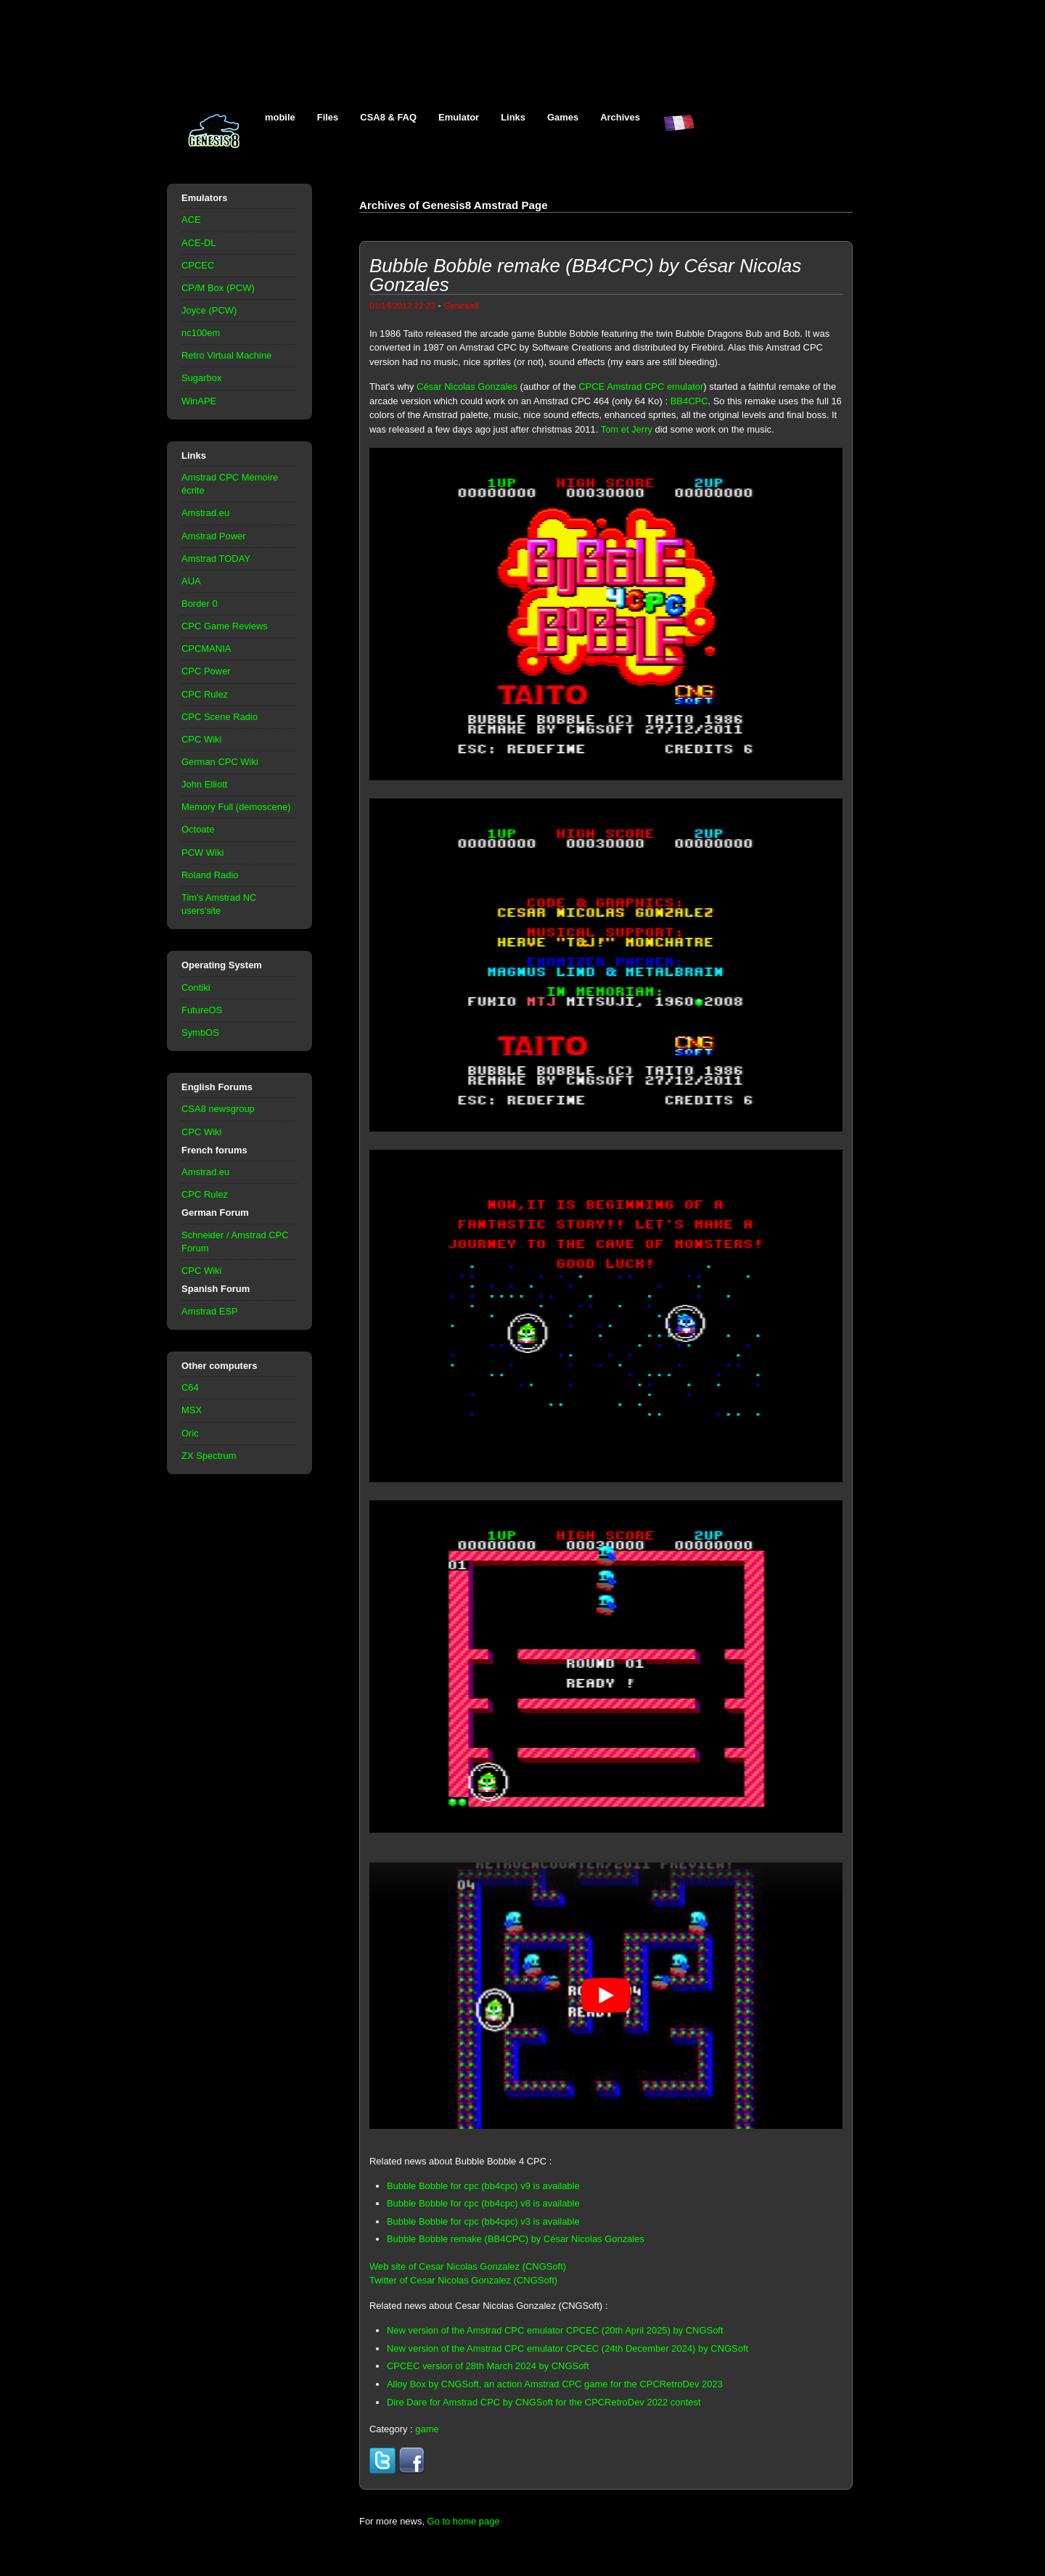  I want to click on MSX, so click(191, 1409).